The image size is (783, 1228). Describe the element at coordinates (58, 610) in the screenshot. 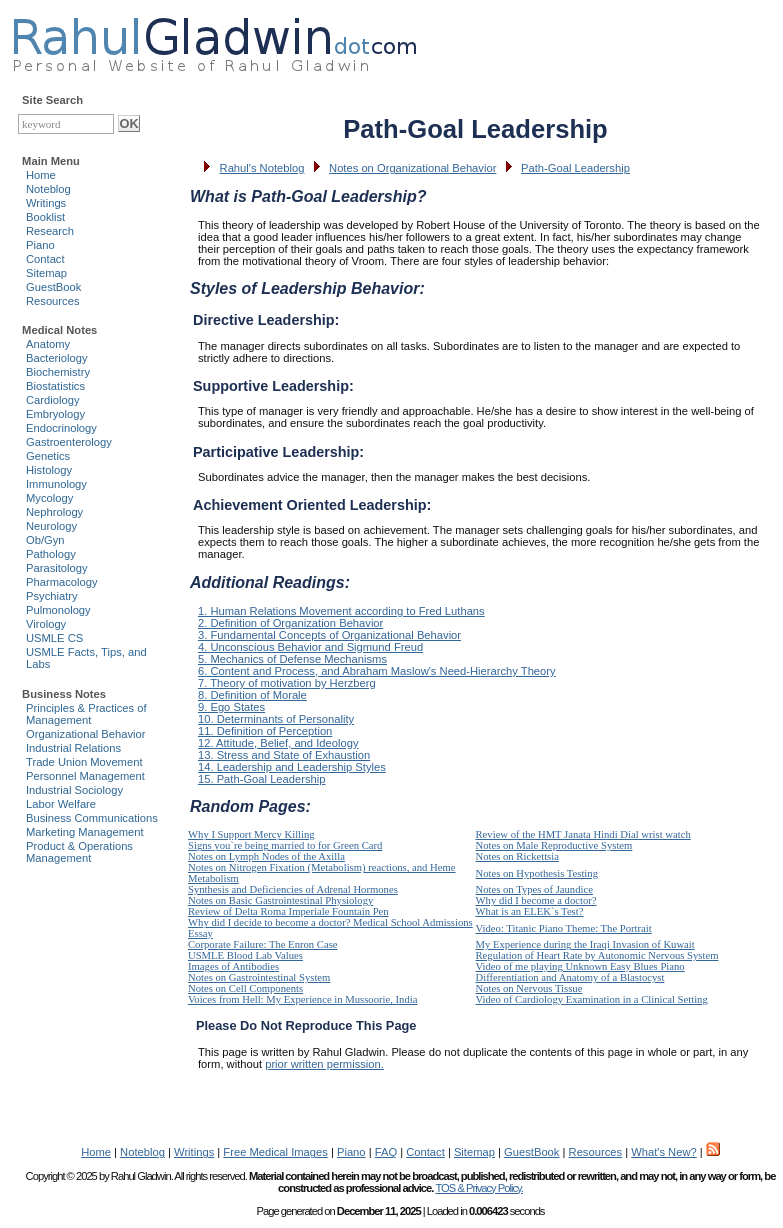

I see `Pulmonology` at that location.